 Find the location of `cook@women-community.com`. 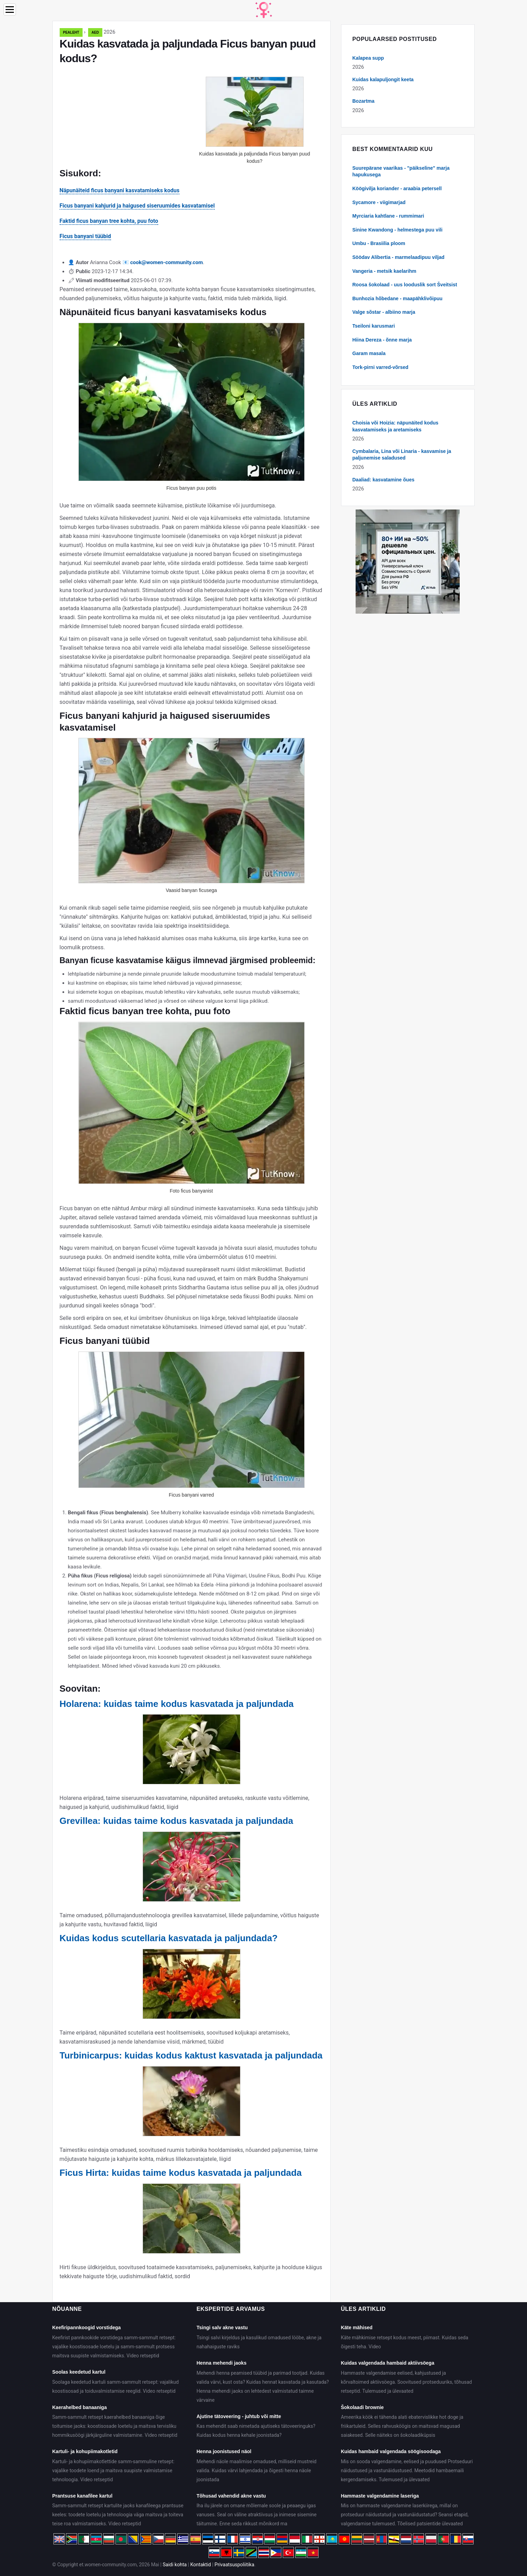

cook@women-community.com is located at coordinates (166, 262).